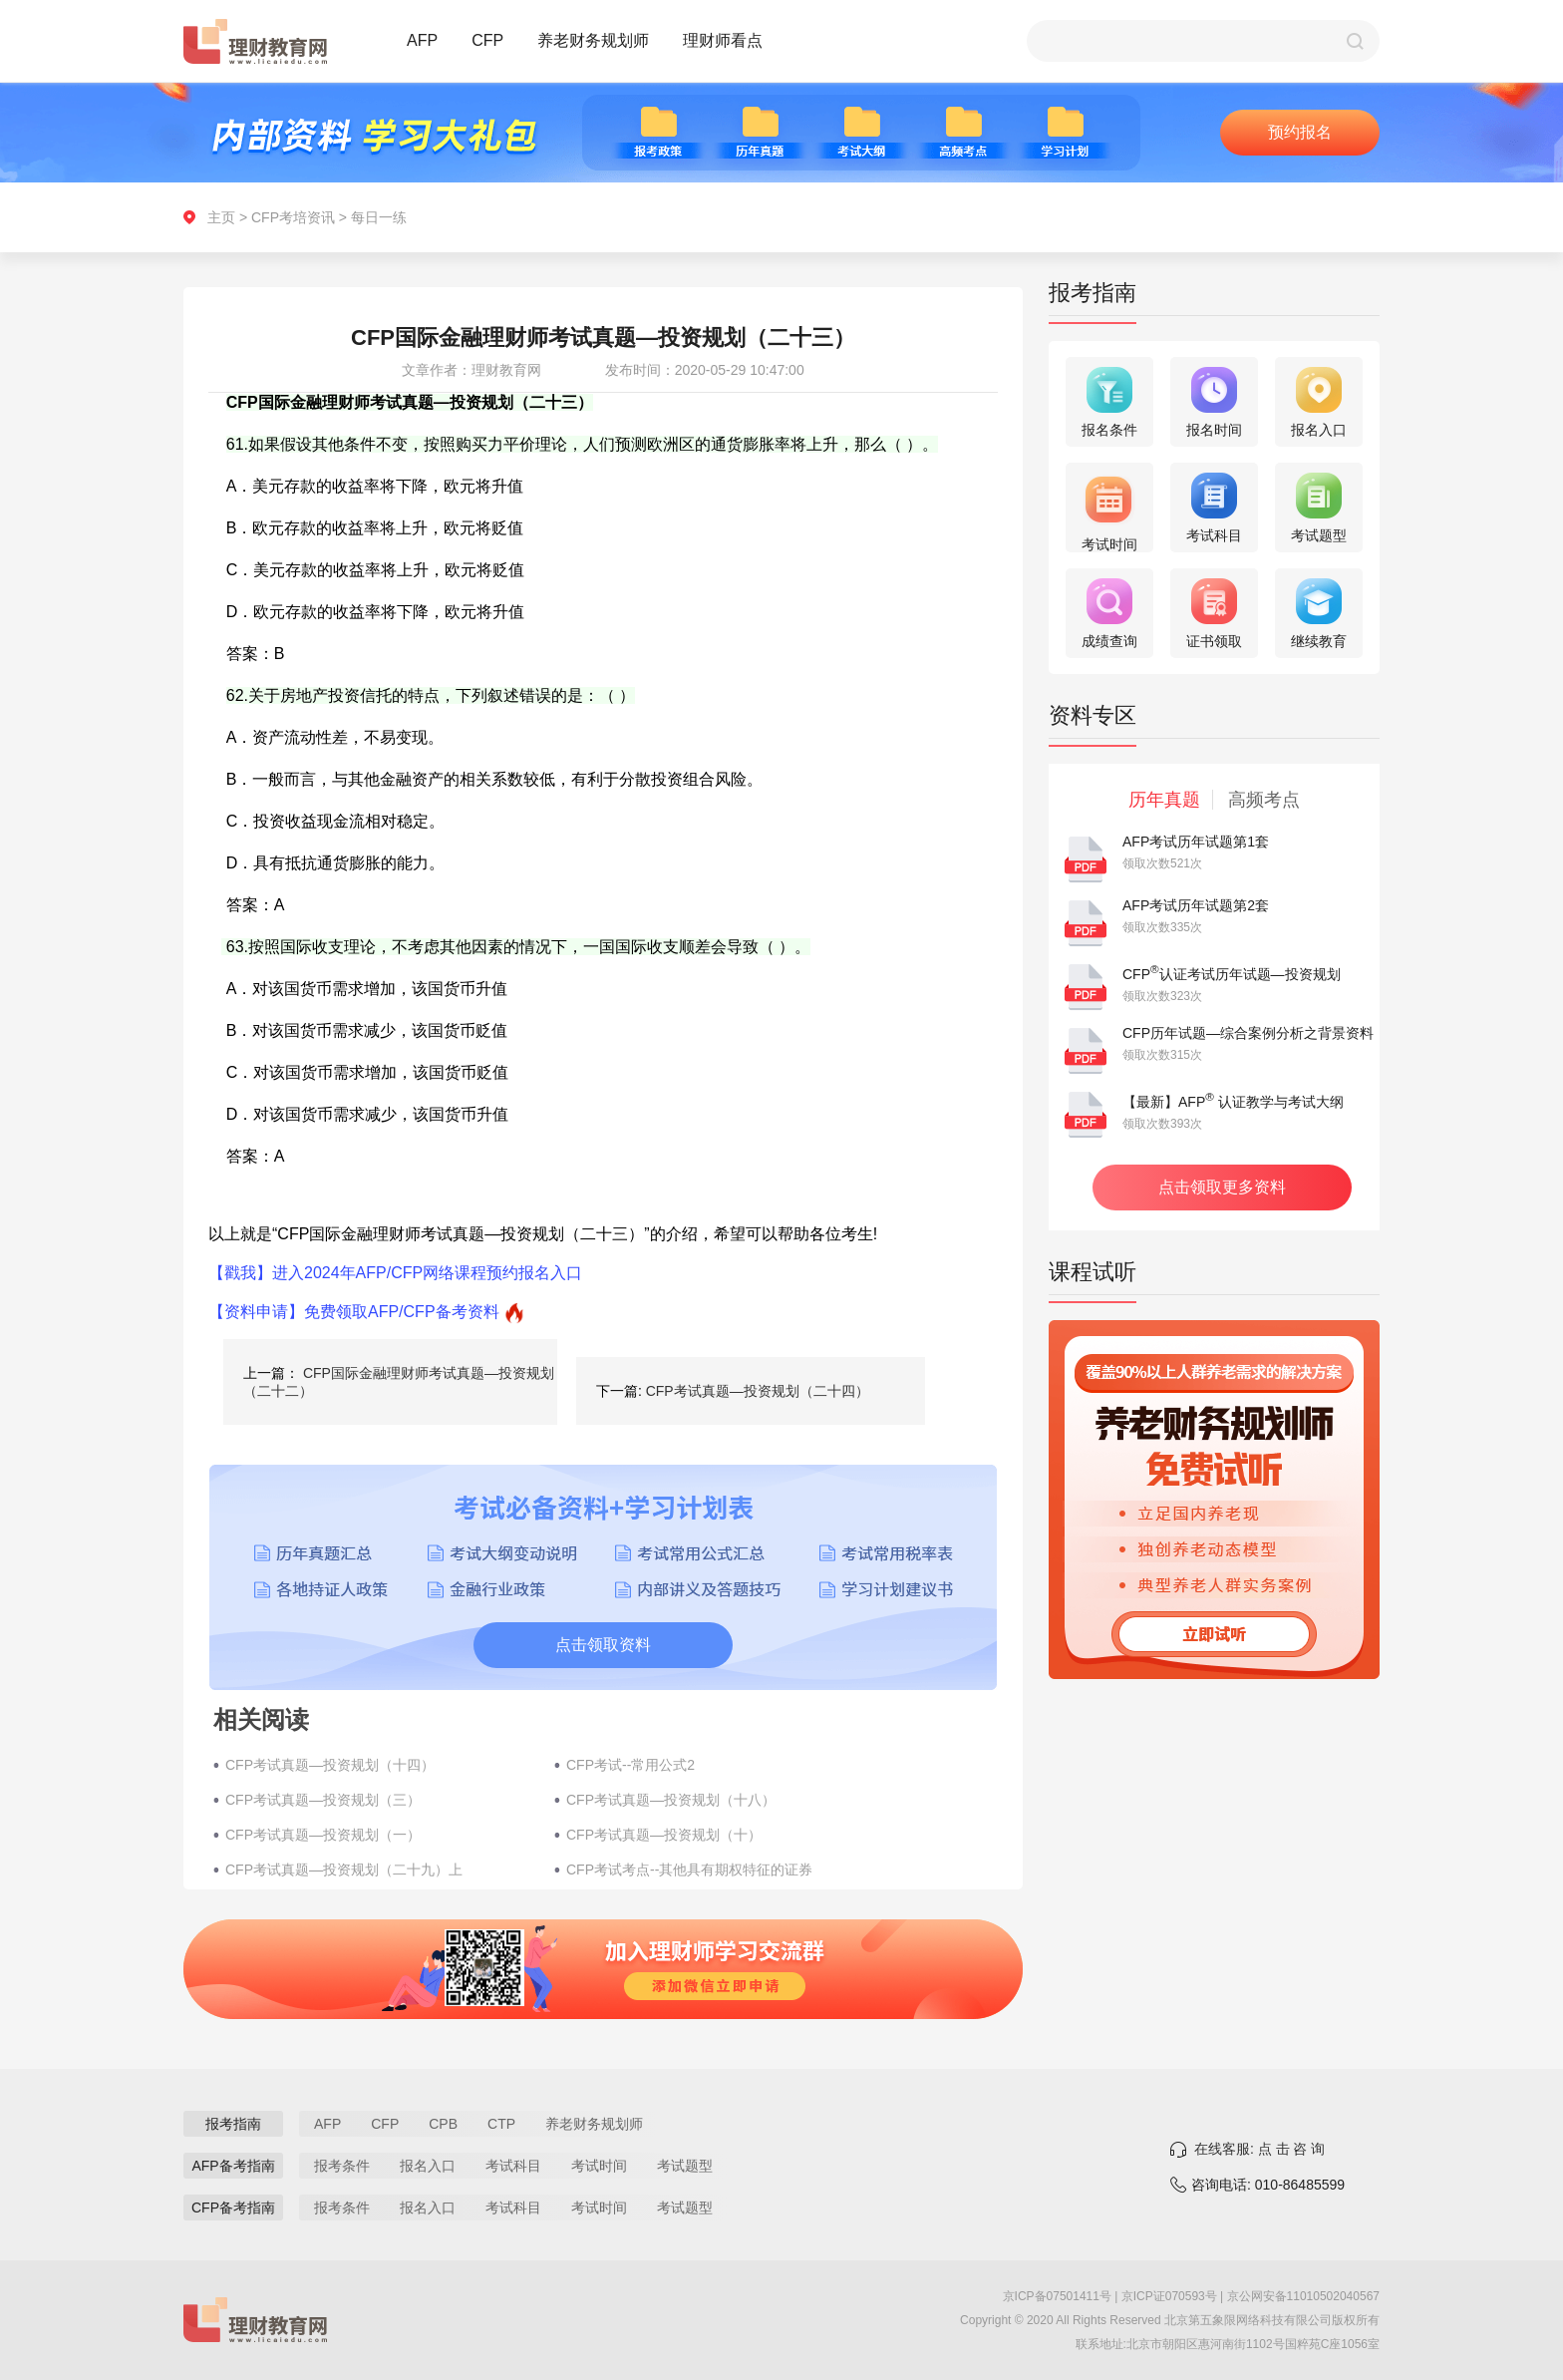 Image resolution: width=1563 pixels, height=2380 pixels. I want to click on 考试科目, so click(513, 2166).